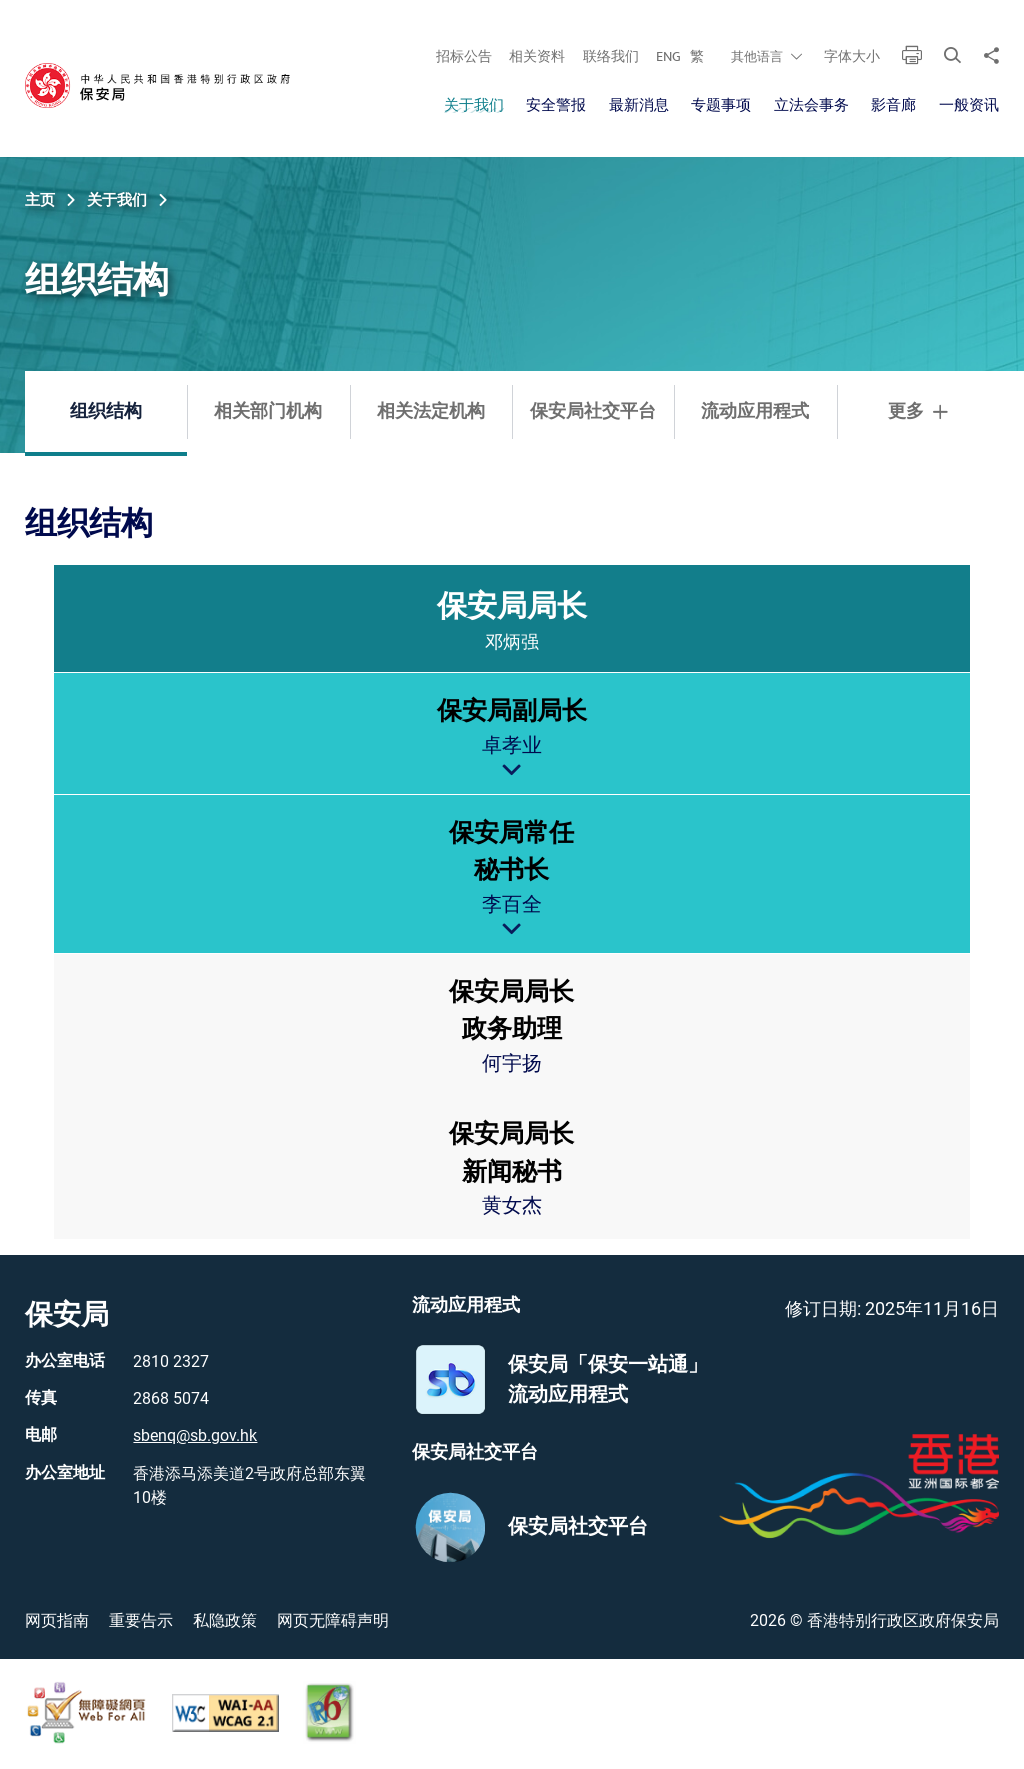 The width and height of the screenshot is (1024, 1769). I want to click on 专题事项, so click(721, 105).